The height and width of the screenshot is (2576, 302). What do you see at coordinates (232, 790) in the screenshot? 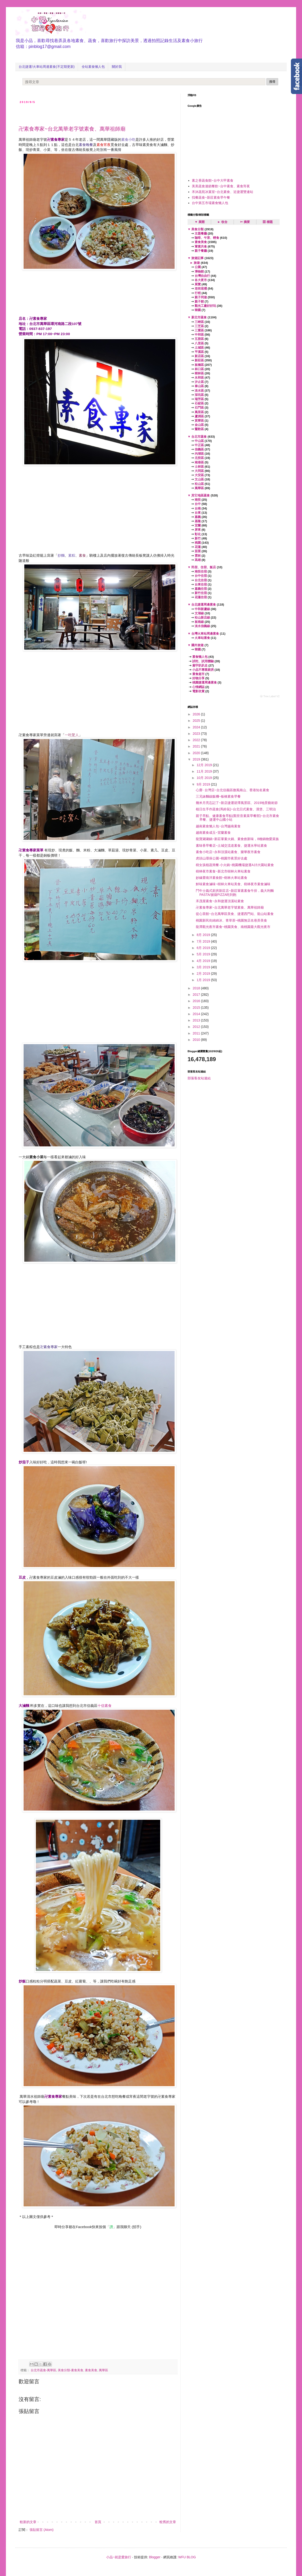
I see `心齋- 台灣店~台北信義區微風南山、香港知名素食` at bounding box center [232, 790].